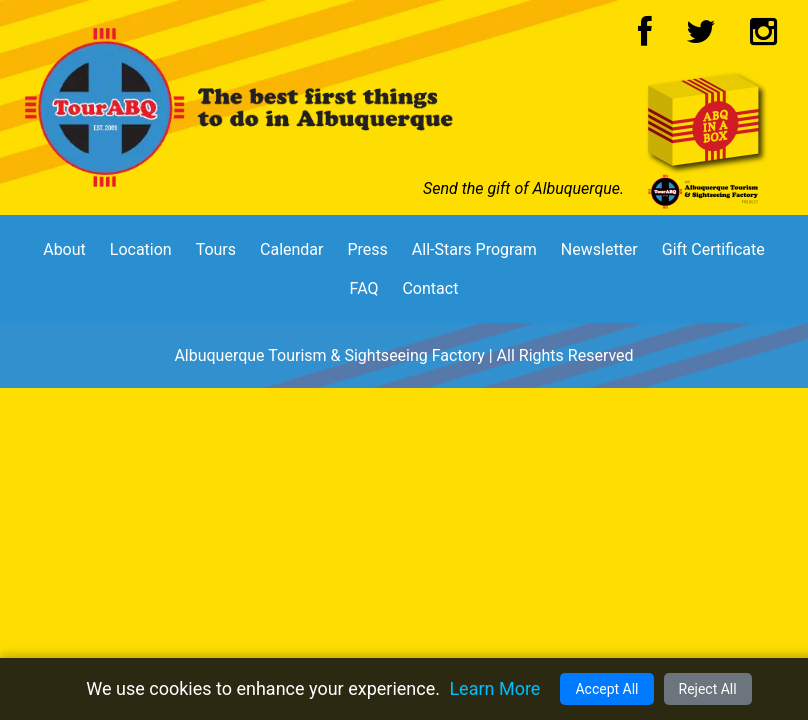  Describe the element at coordinates (367, 249) in the screenshot. I see `Press` at that location.